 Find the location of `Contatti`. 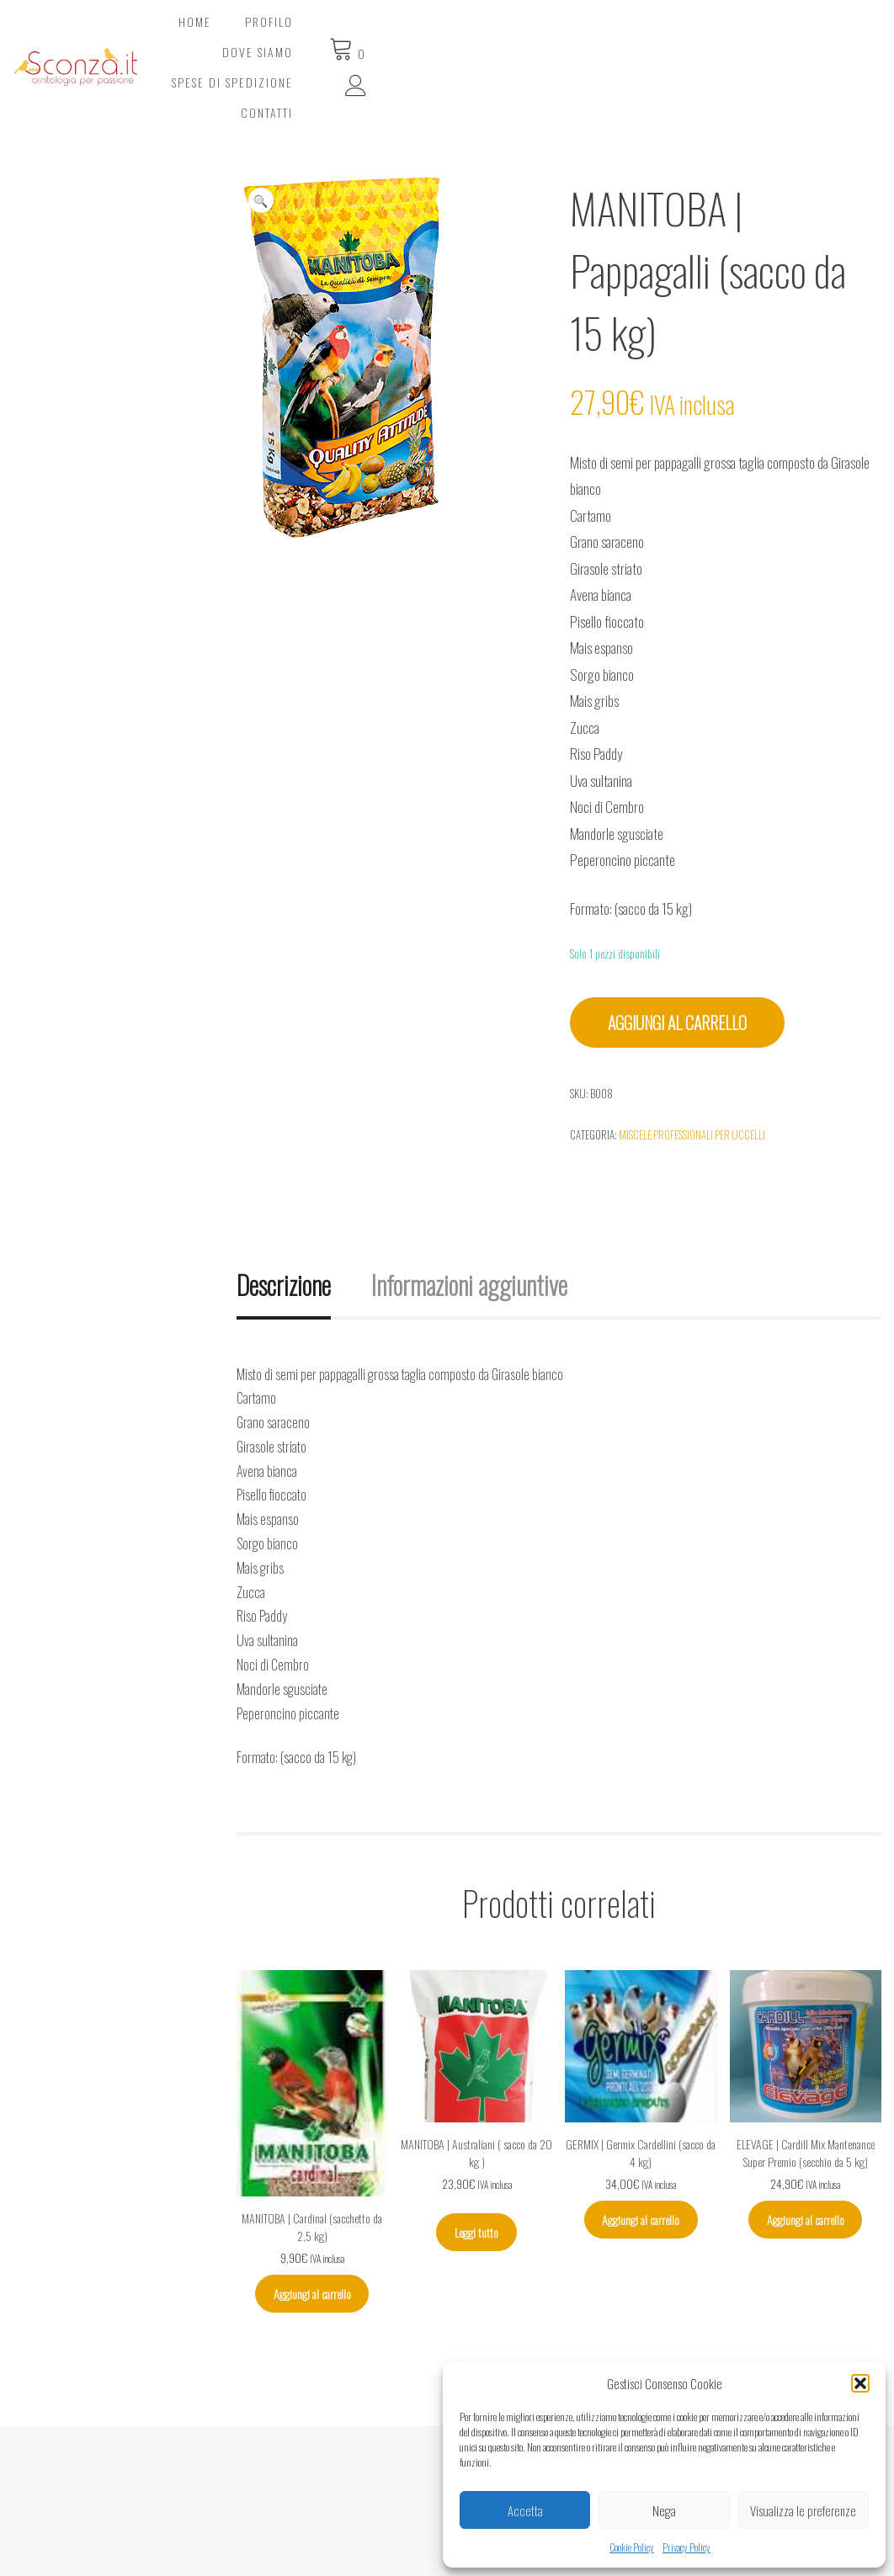

Contatti is located at coordinates (731, 33).